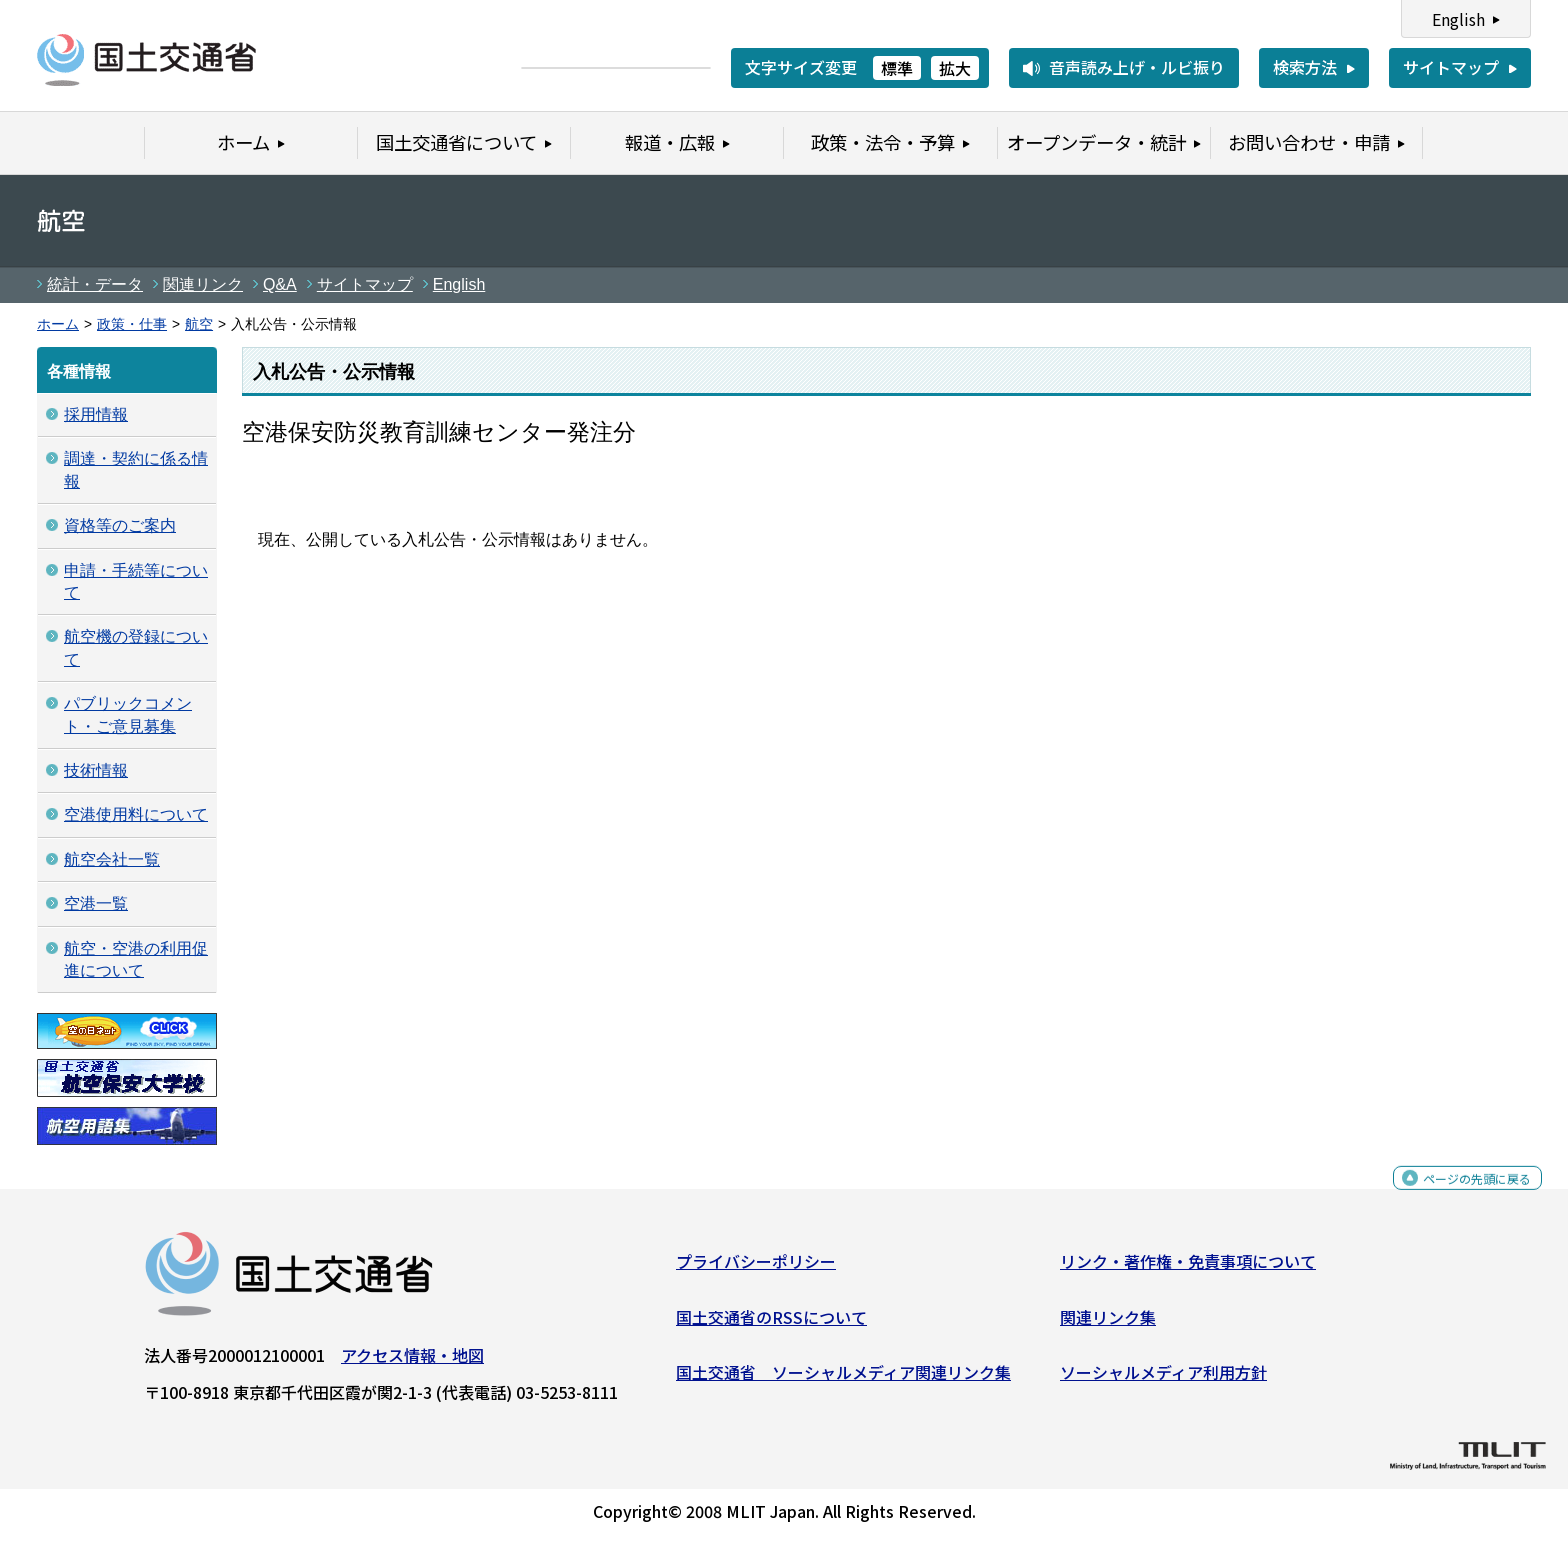 The width and height of the screenshot is (1568, 1547). I want to click on 国土交通省 ソーシャルメディア関連リンク集, so click(843, 1380).